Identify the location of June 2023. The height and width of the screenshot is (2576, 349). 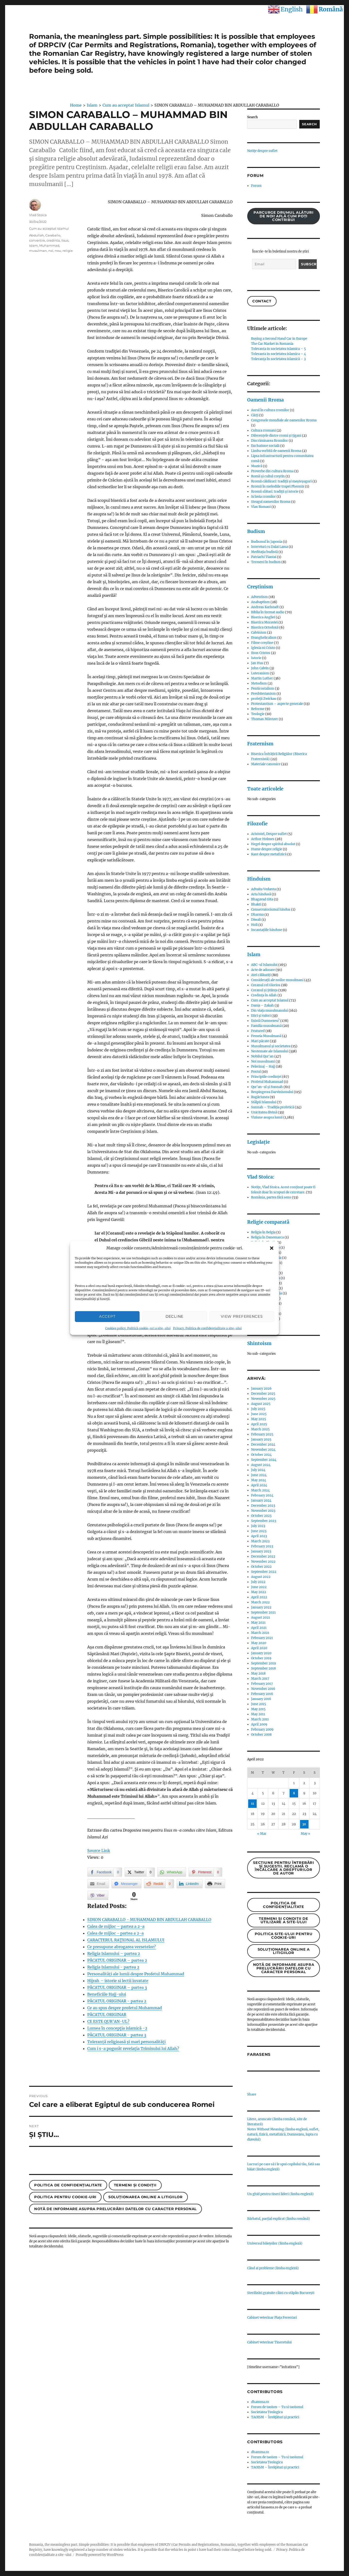
(258, 1531).